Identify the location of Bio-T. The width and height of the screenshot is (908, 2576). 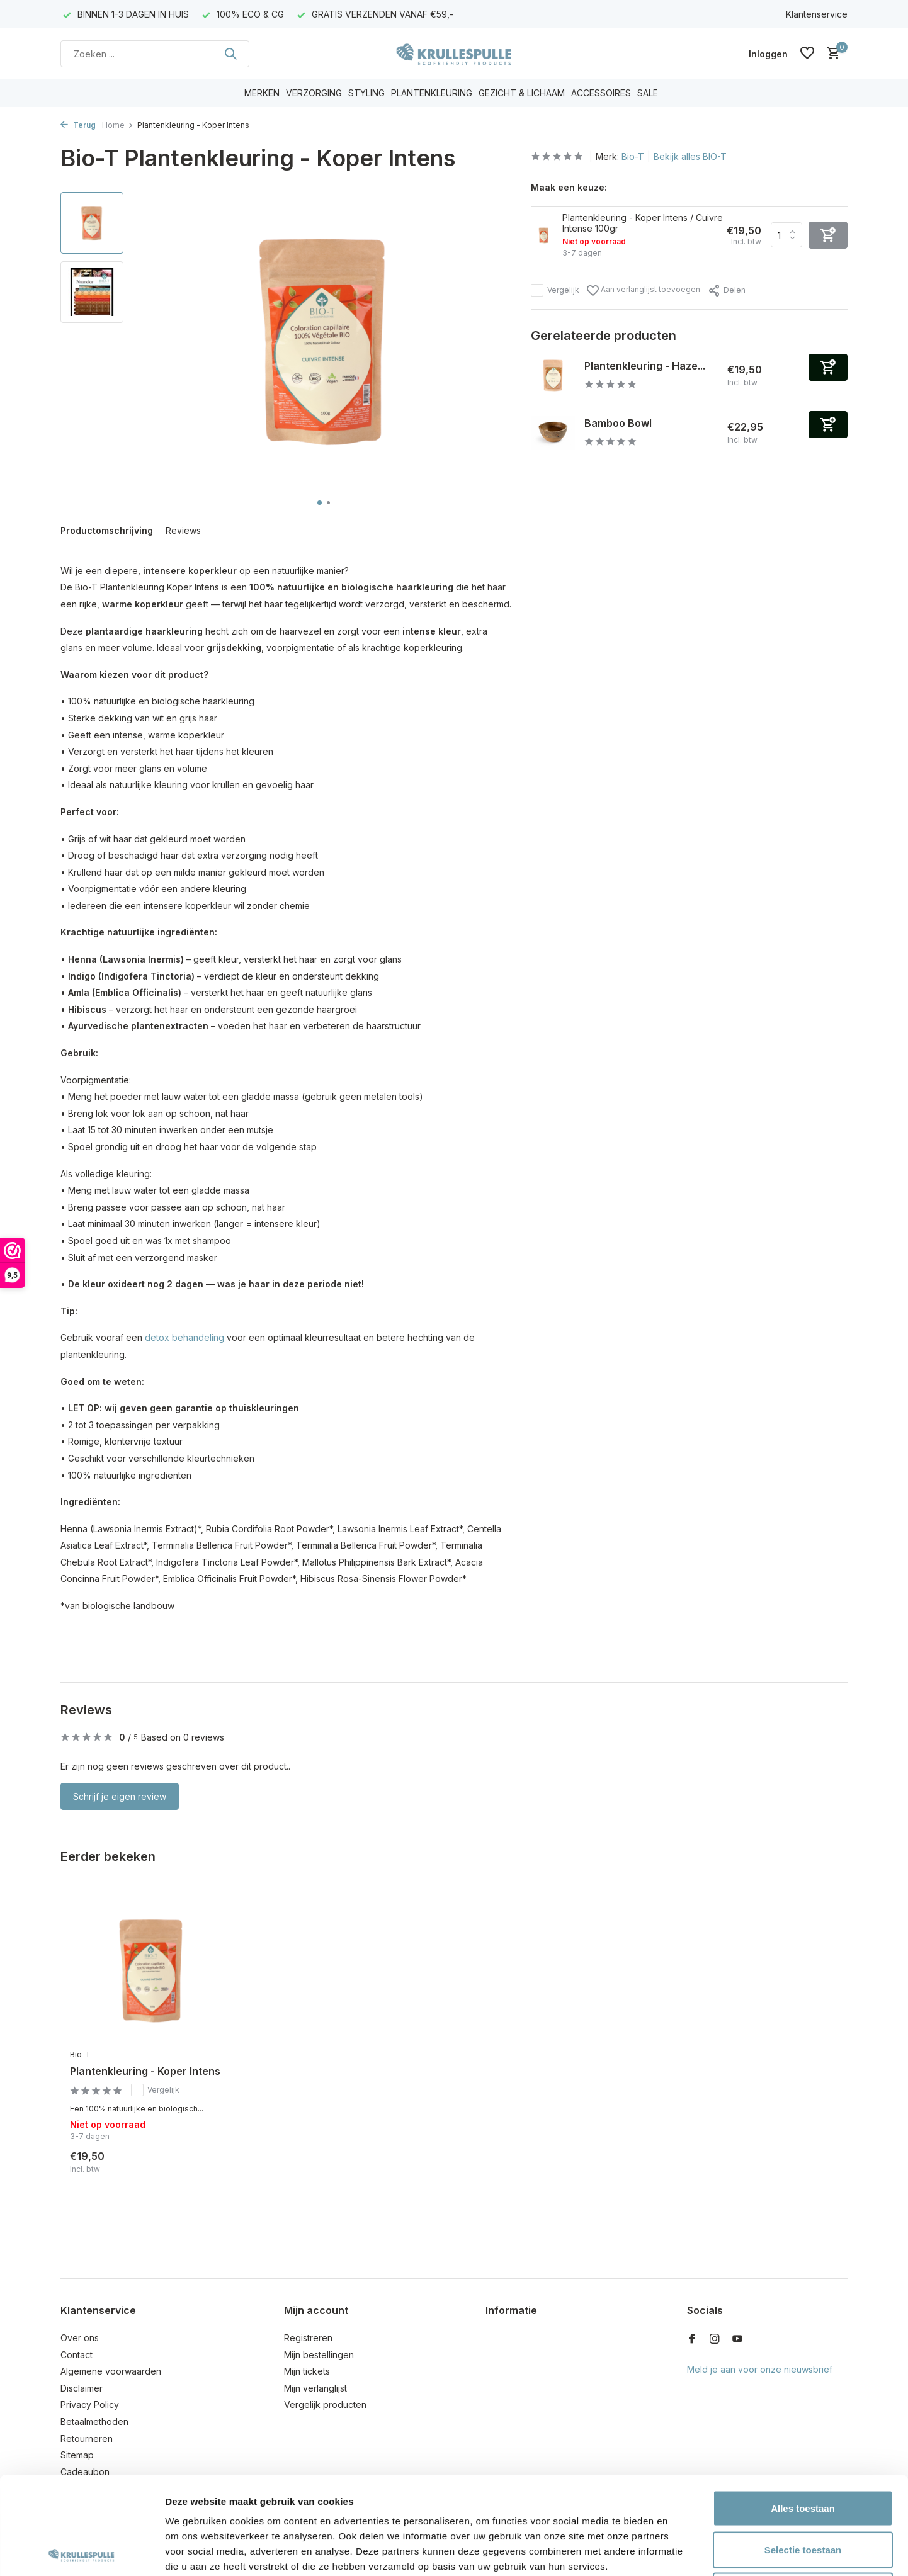
(632, 156).